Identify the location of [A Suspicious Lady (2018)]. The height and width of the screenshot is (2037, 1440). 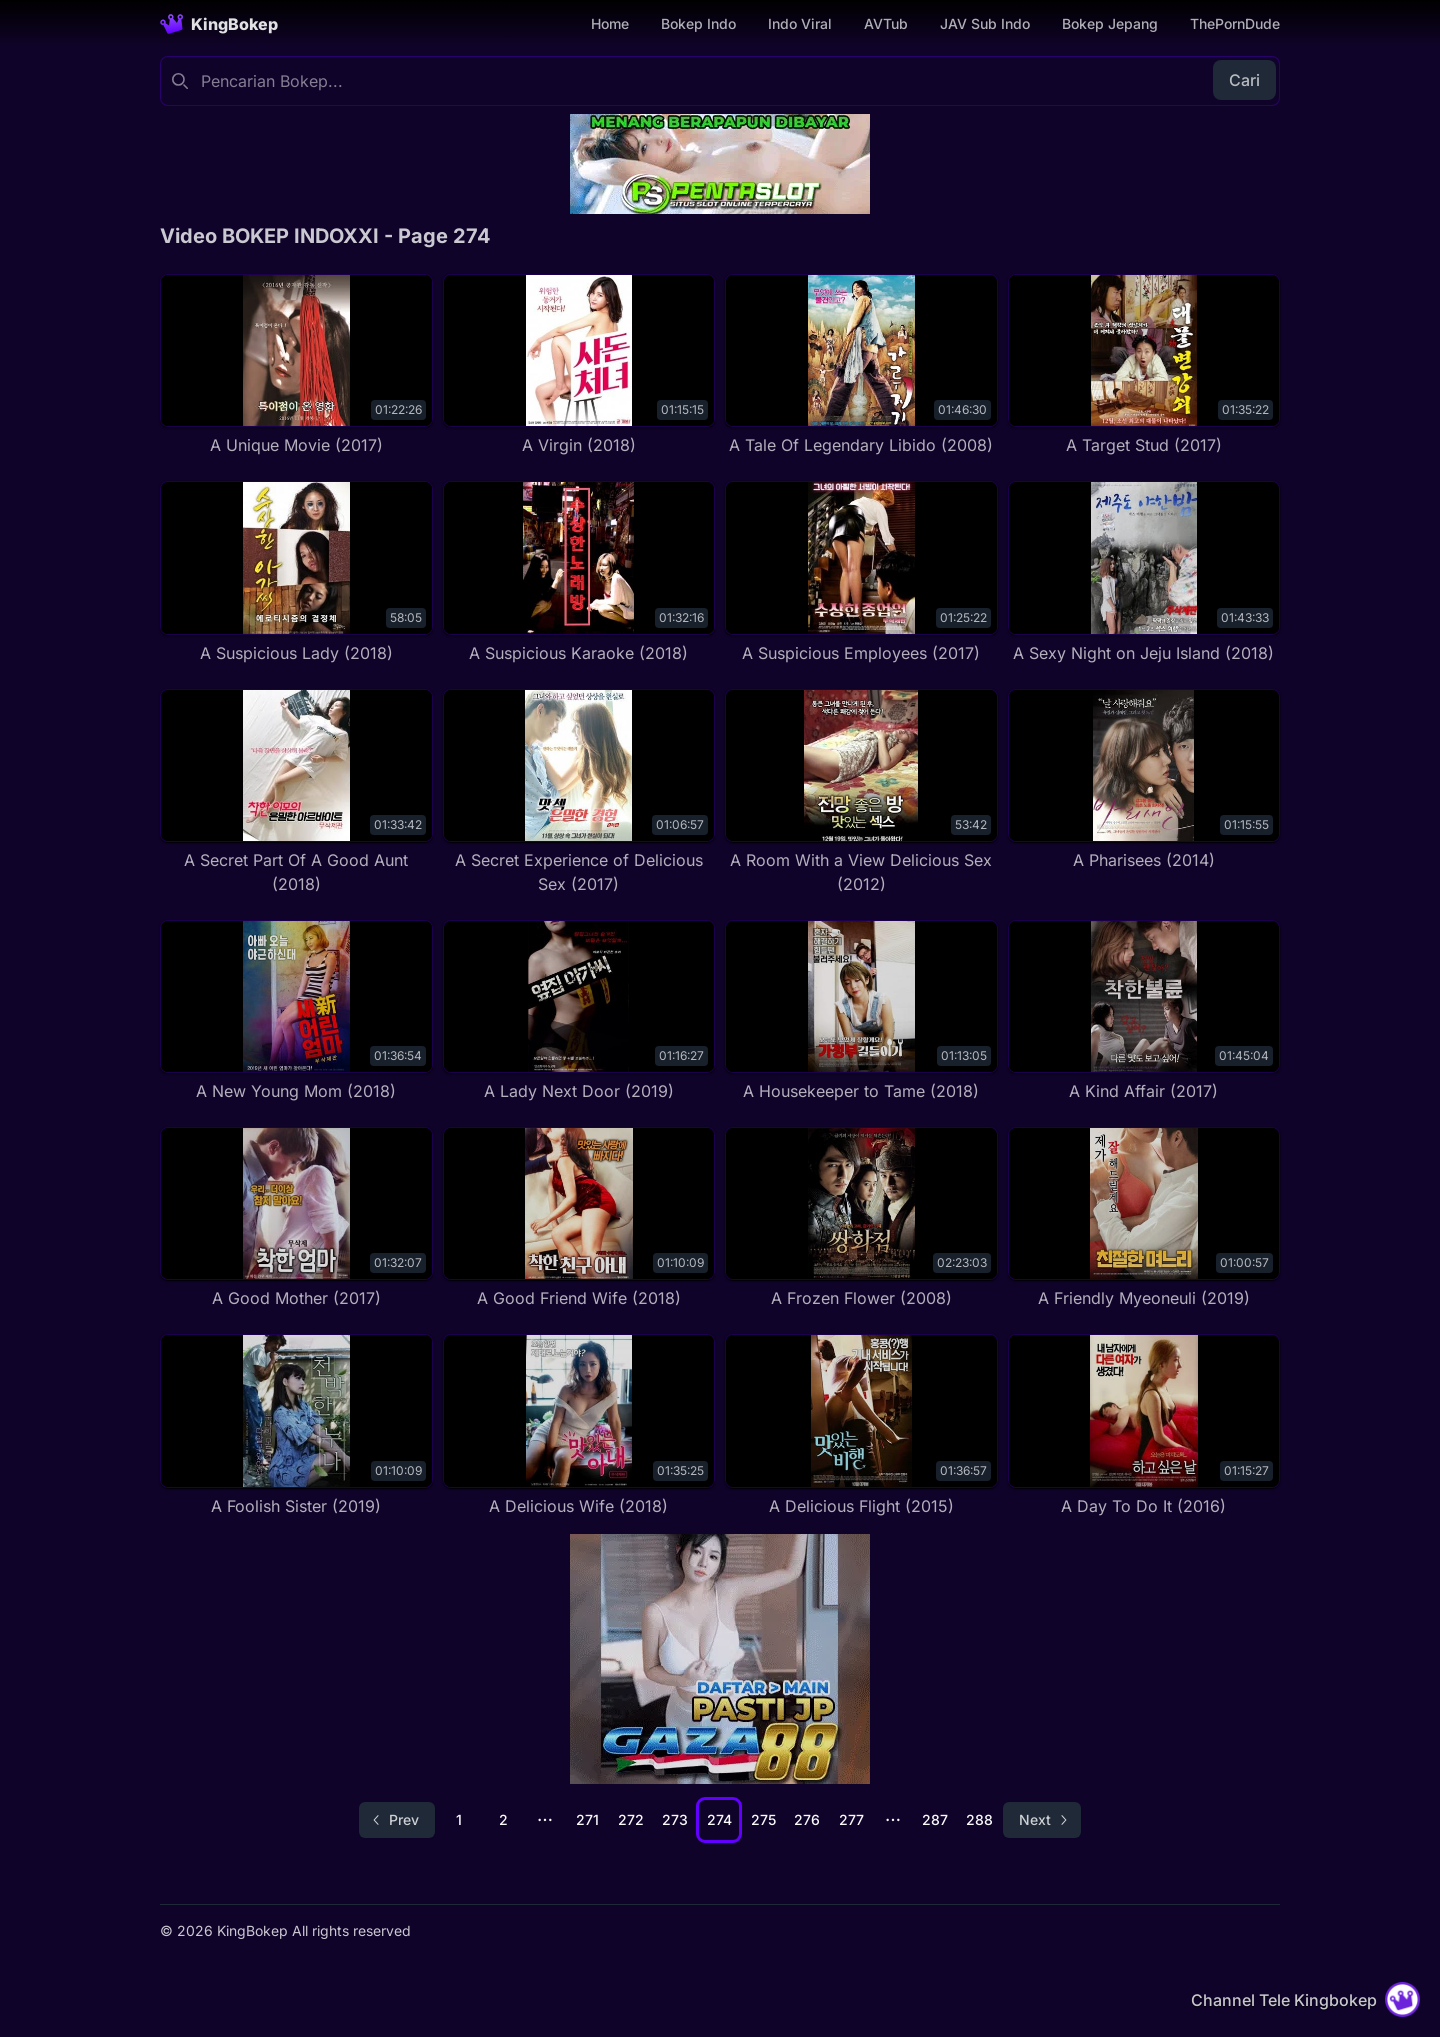
(296, 572).